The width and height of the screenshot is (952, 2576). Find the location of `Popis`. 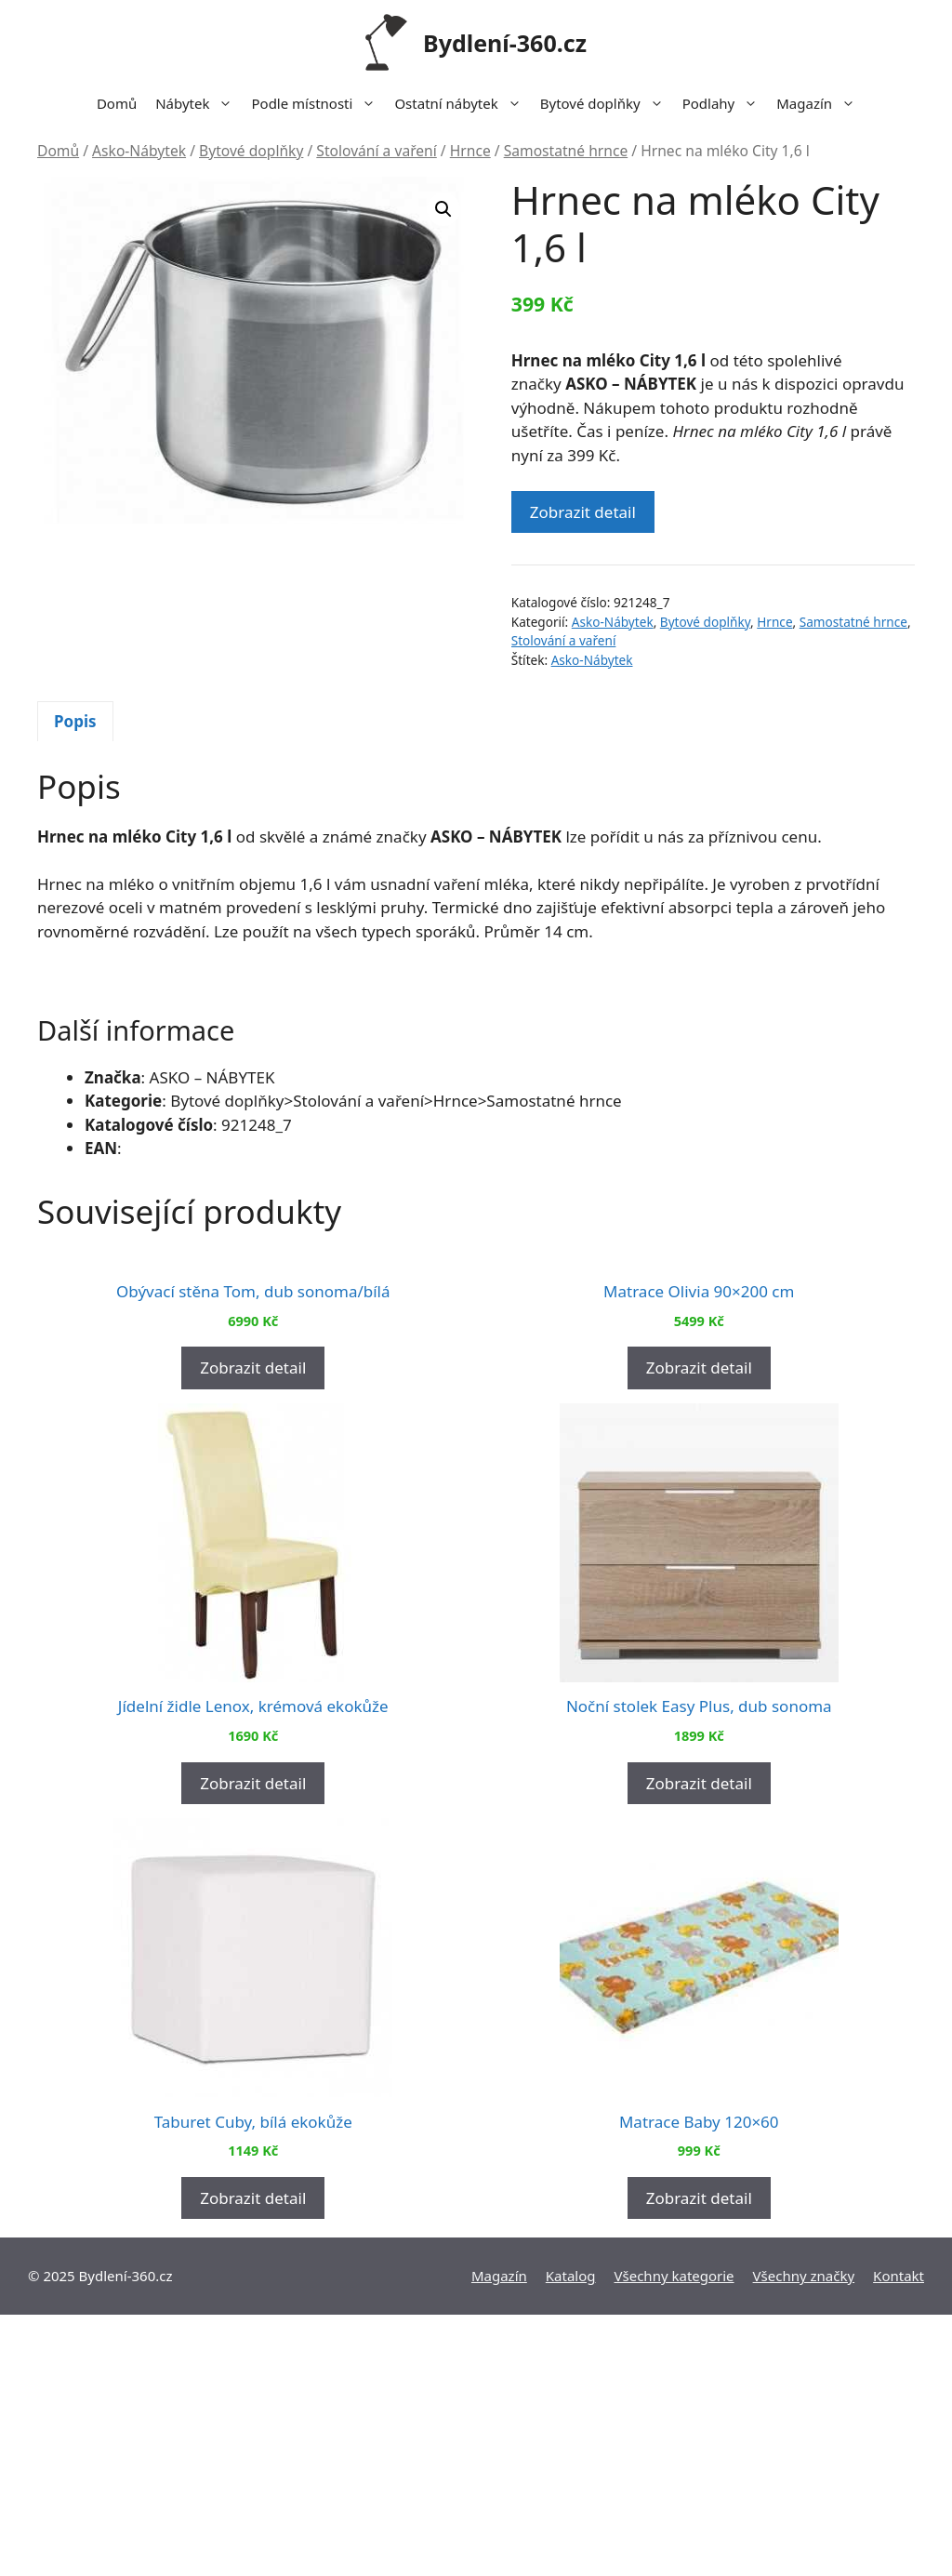

Popis is located at coordinates (75, 721).